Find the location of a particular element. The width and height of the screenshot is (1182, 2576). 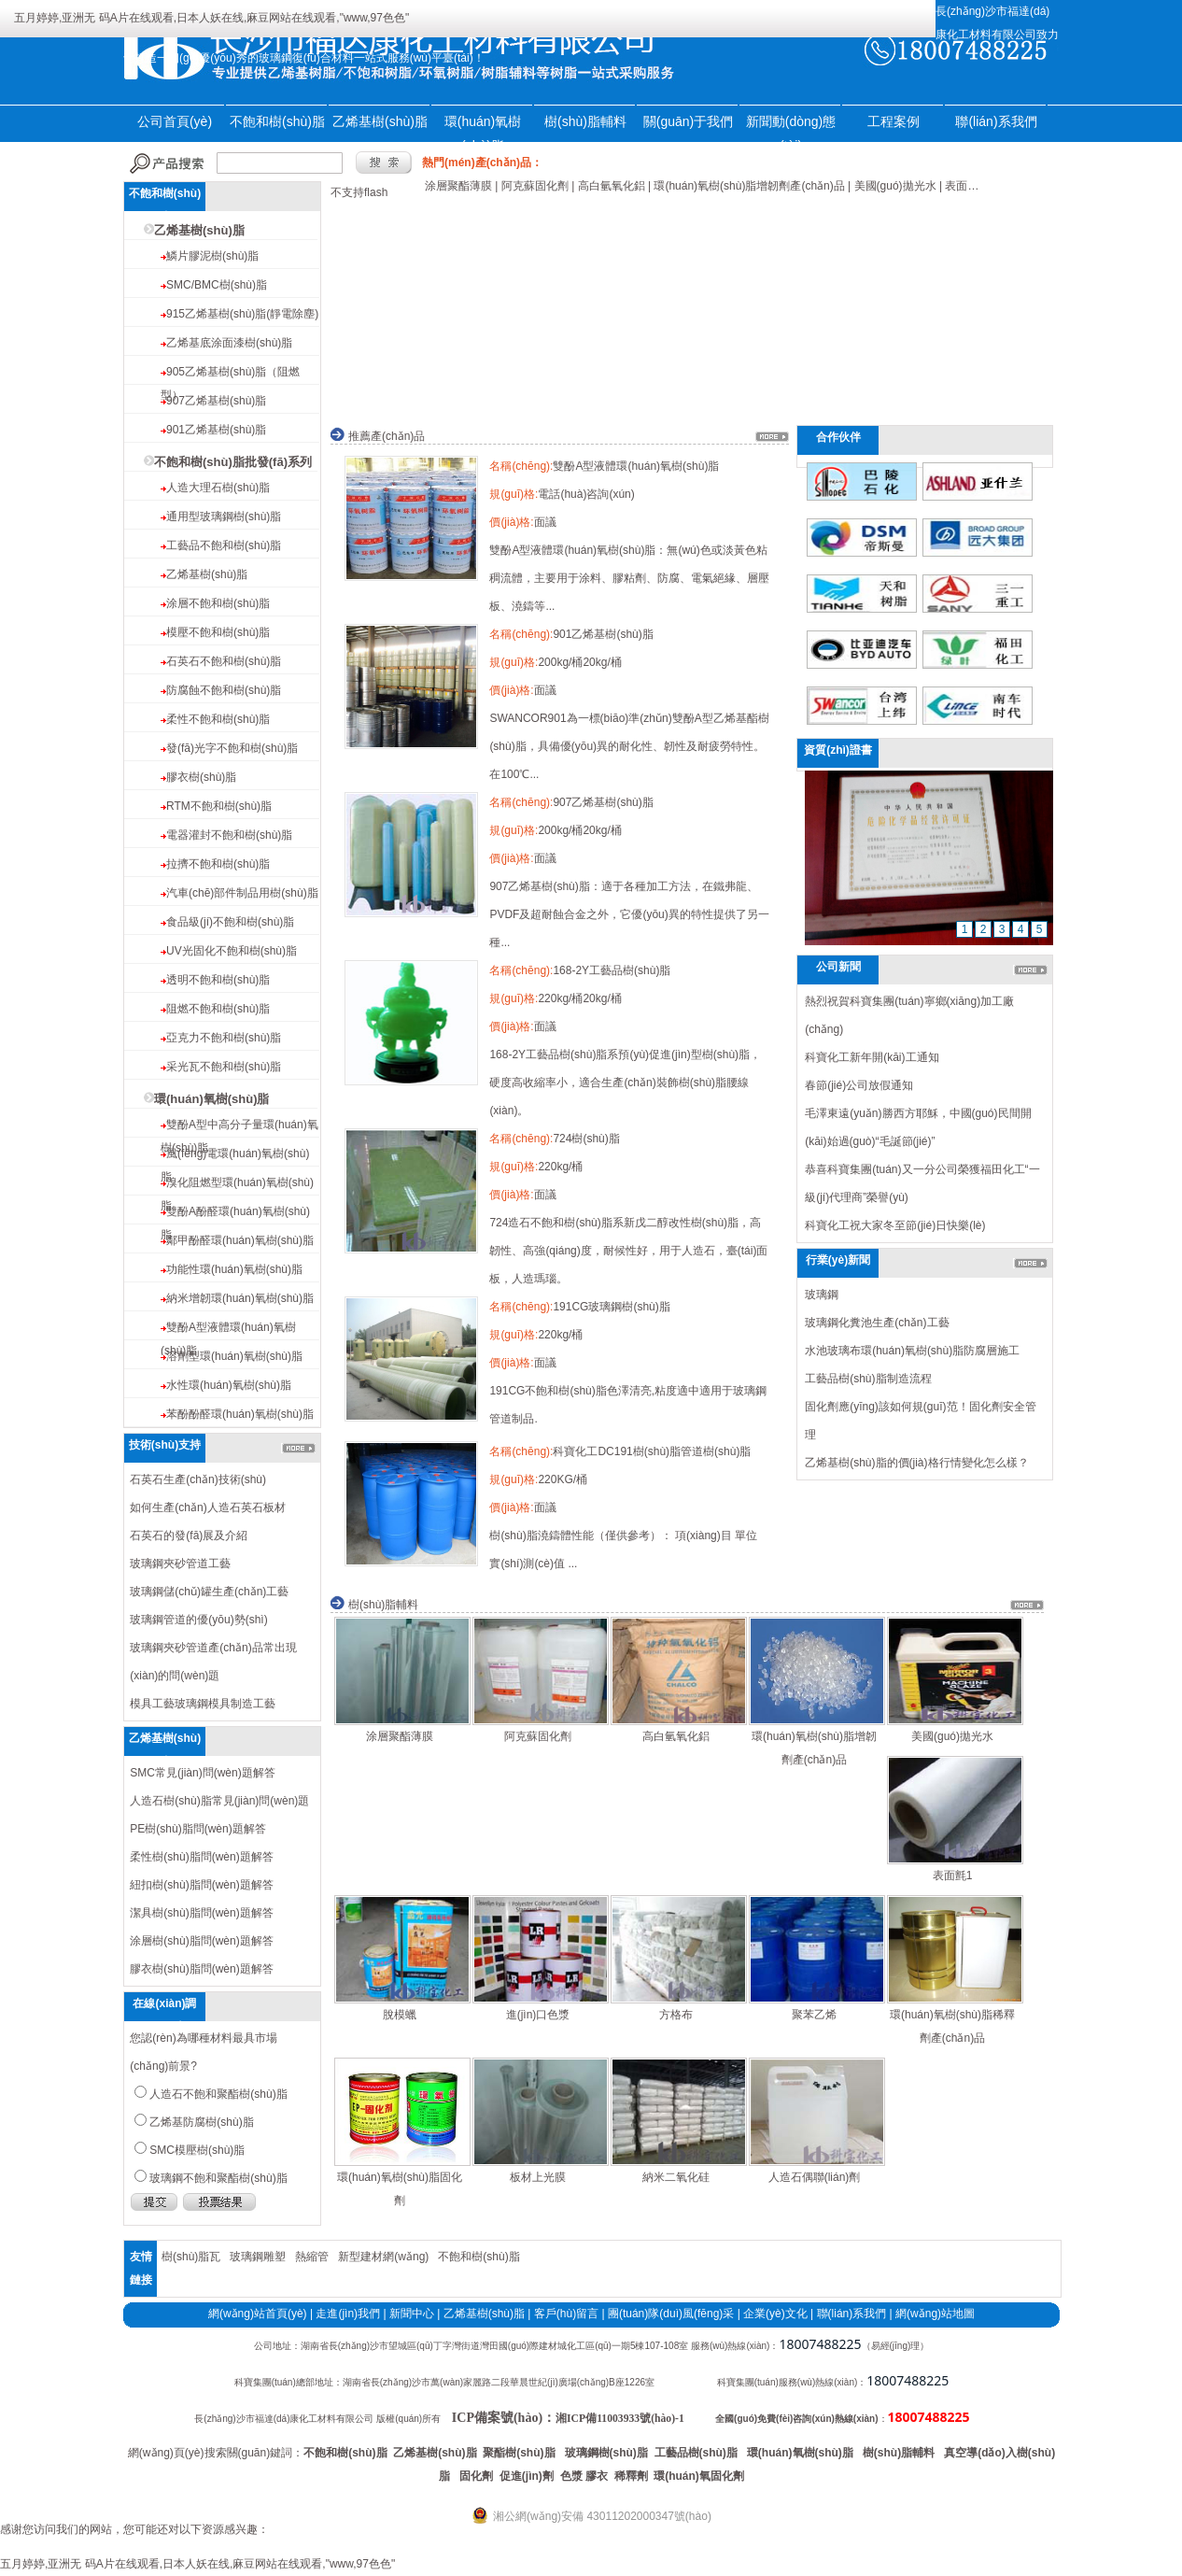

阻燃不飽和樹(shù)脂 is located at coordinates (218, 1008).